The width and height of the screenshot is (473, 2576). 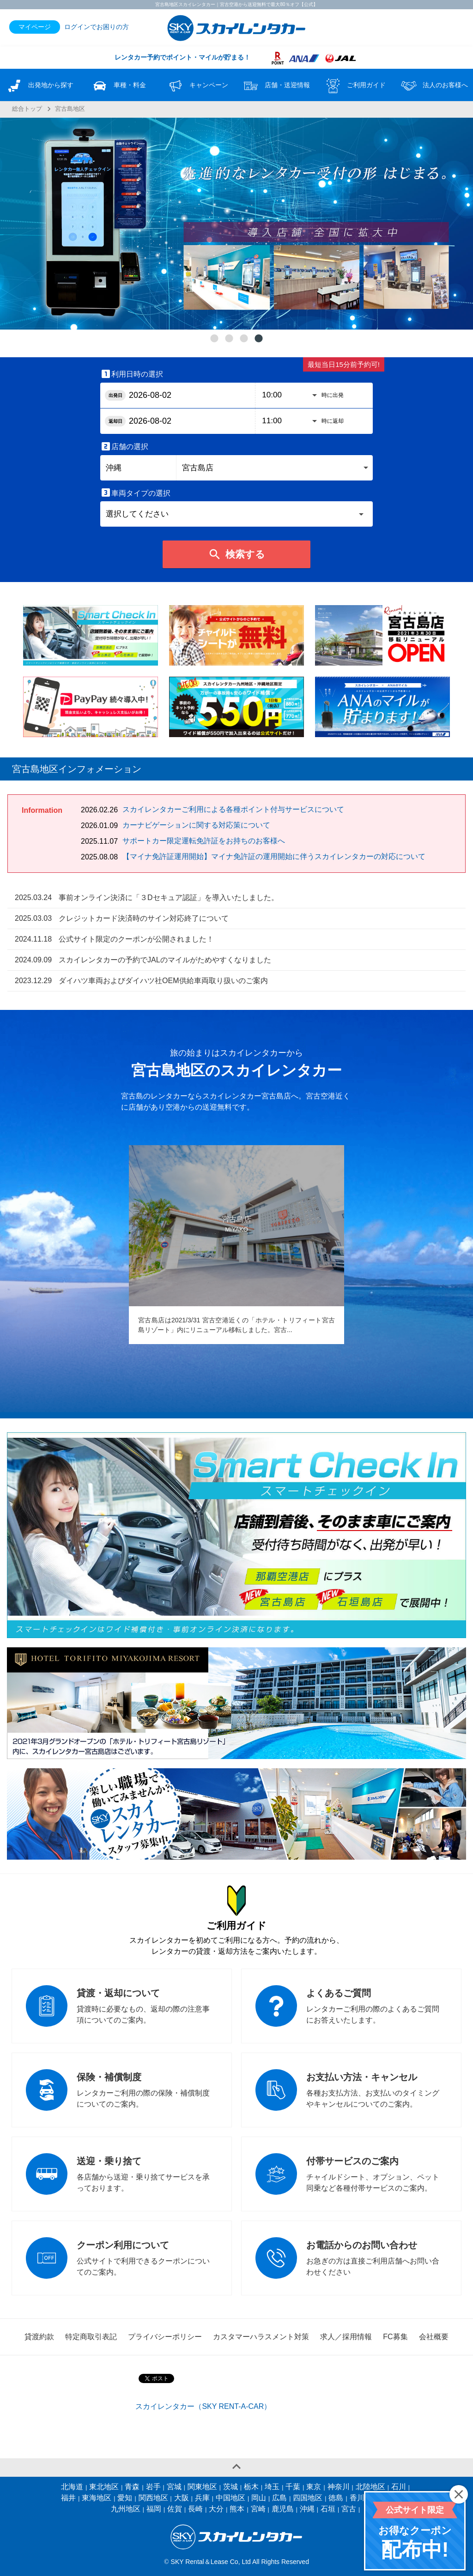 What do you see at coordinates (348, 2509) in the screenshot?
I see `宮古` at bounding box center [348, 2509].